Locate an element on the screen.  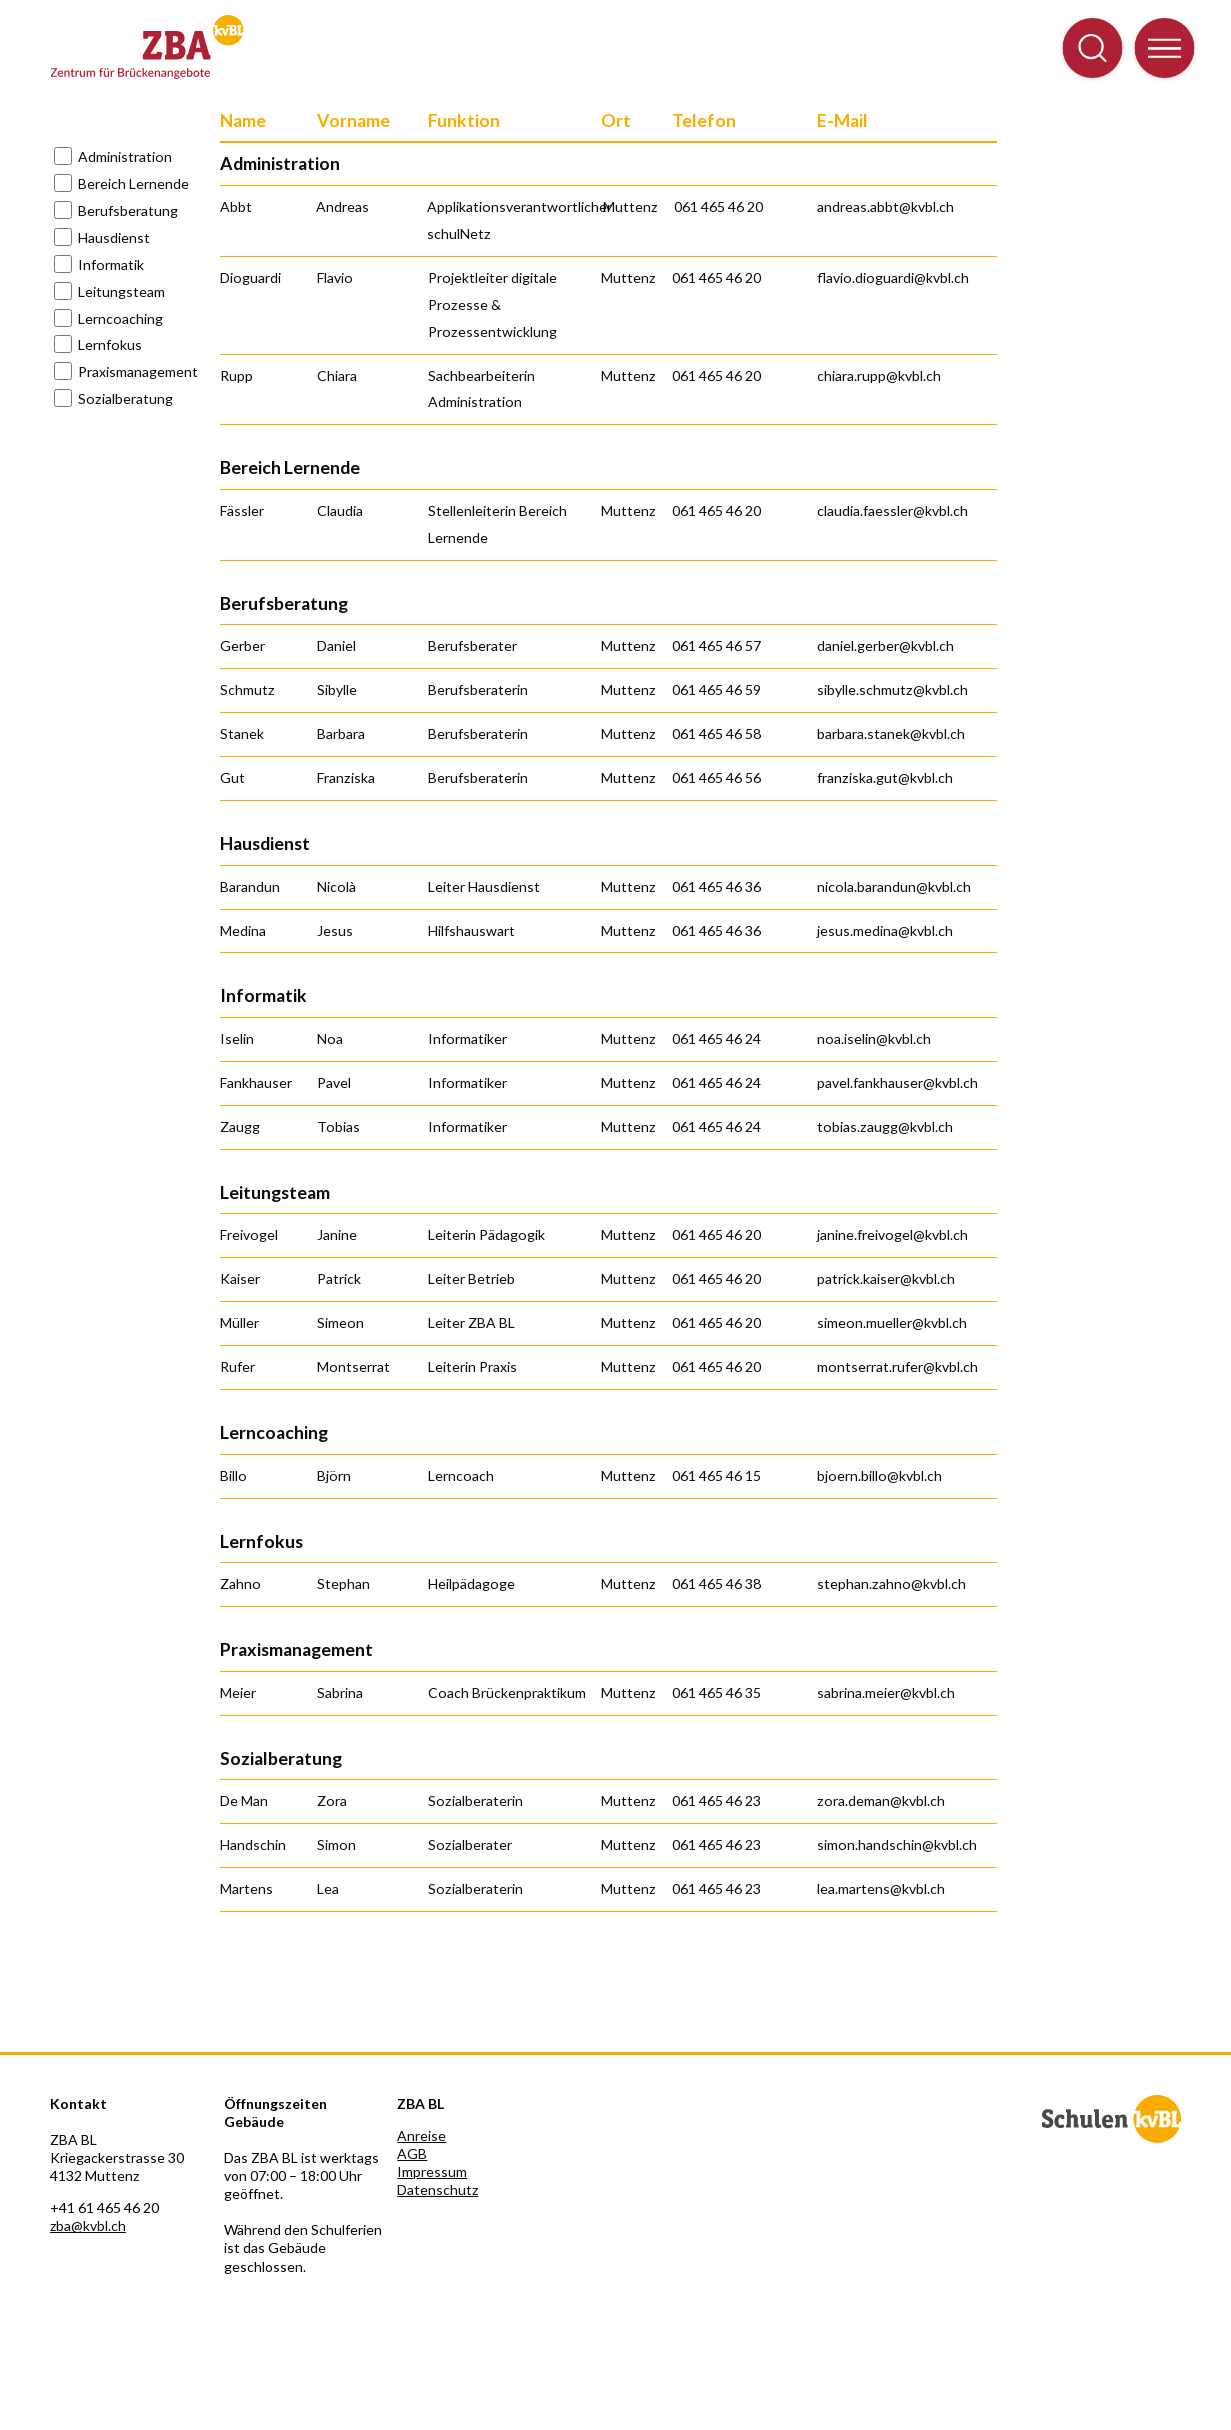
simon.handschin@kvbl.ch is located at coordinates (897, 1844).